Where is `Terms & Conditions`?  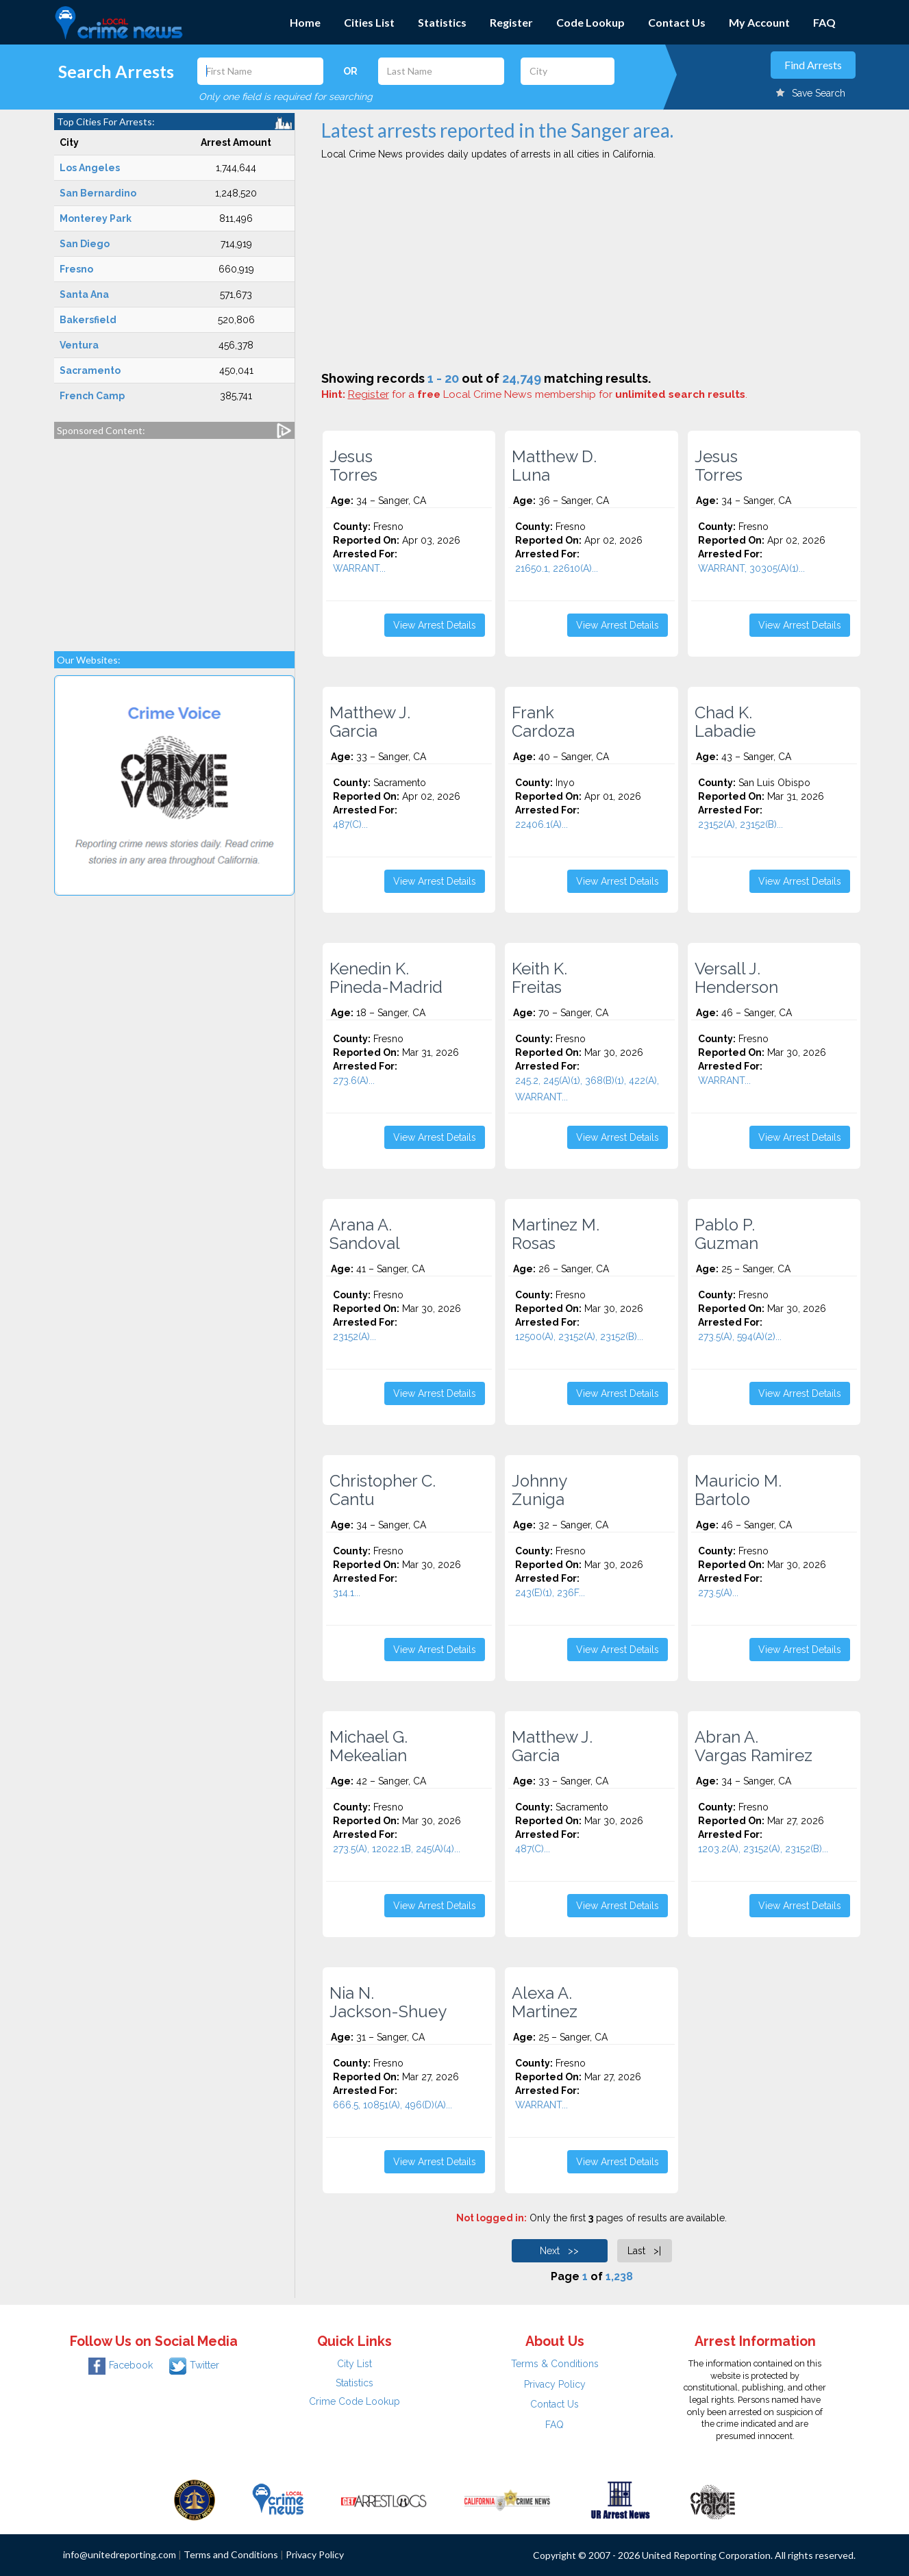
Terms & Conditions is located at coordinates (555, 2363).